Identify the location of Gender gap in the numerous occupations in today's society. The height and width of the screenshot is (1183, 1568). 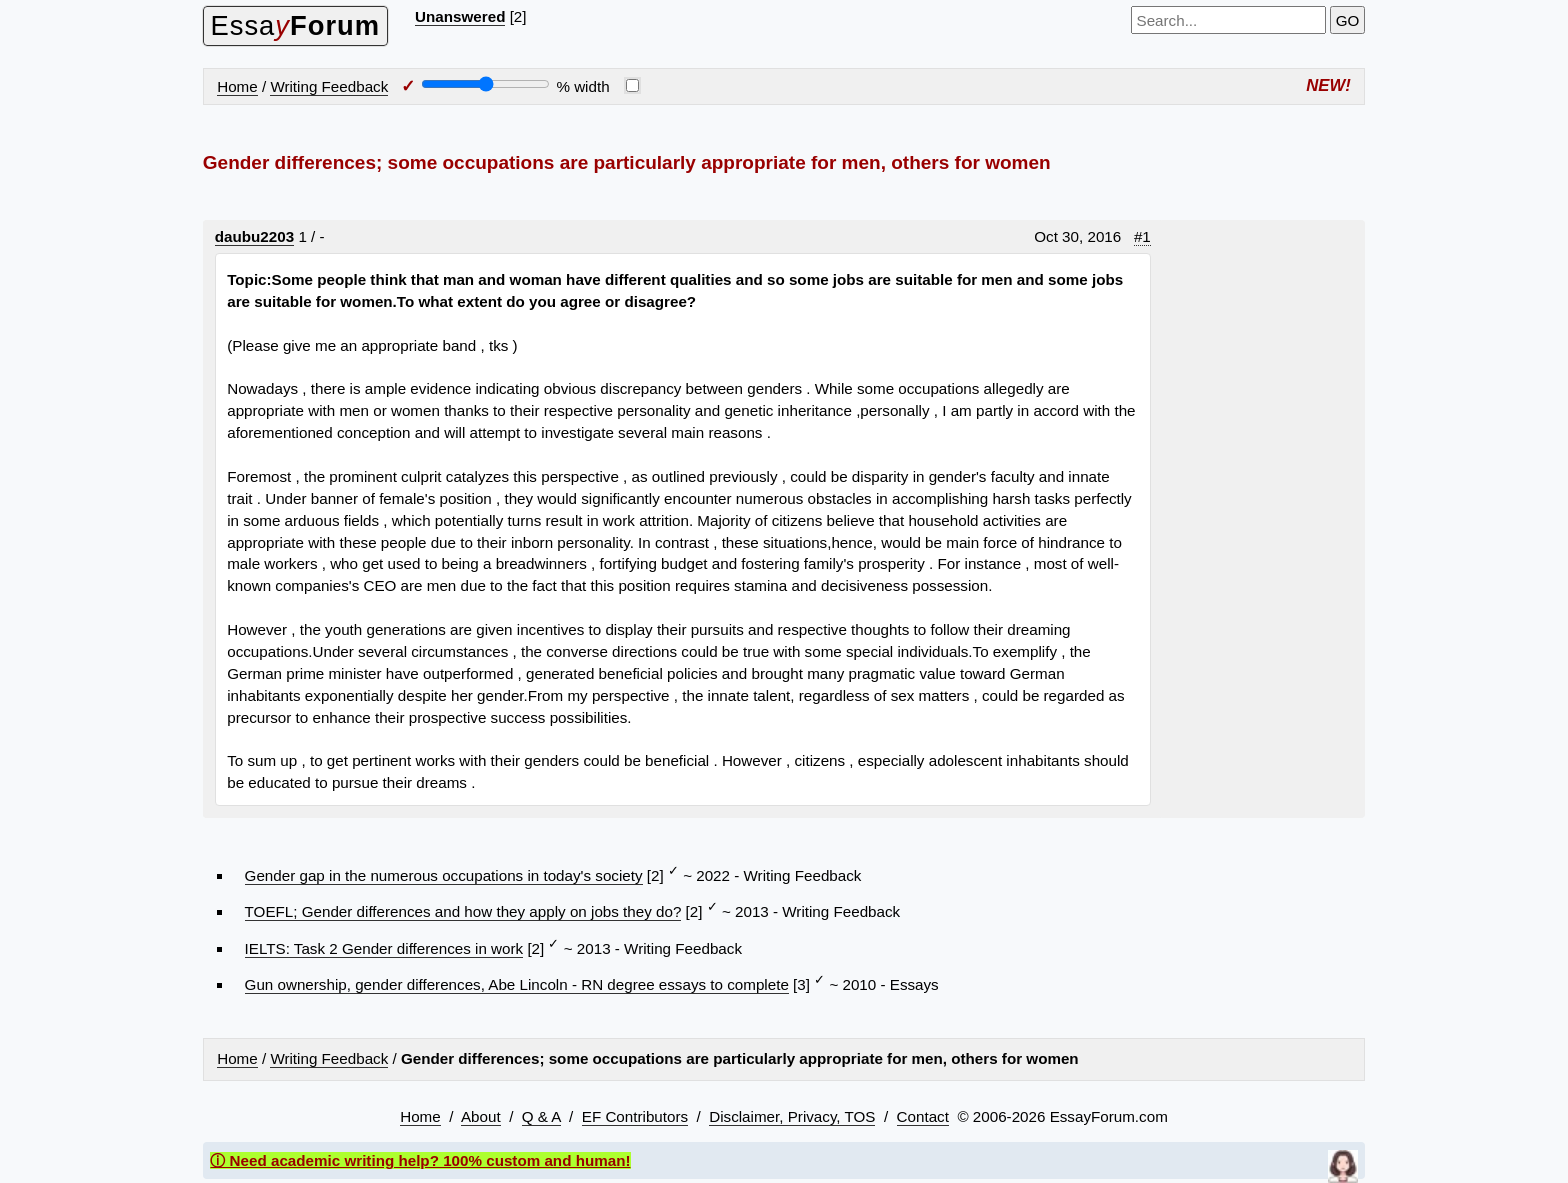
(444, 875).